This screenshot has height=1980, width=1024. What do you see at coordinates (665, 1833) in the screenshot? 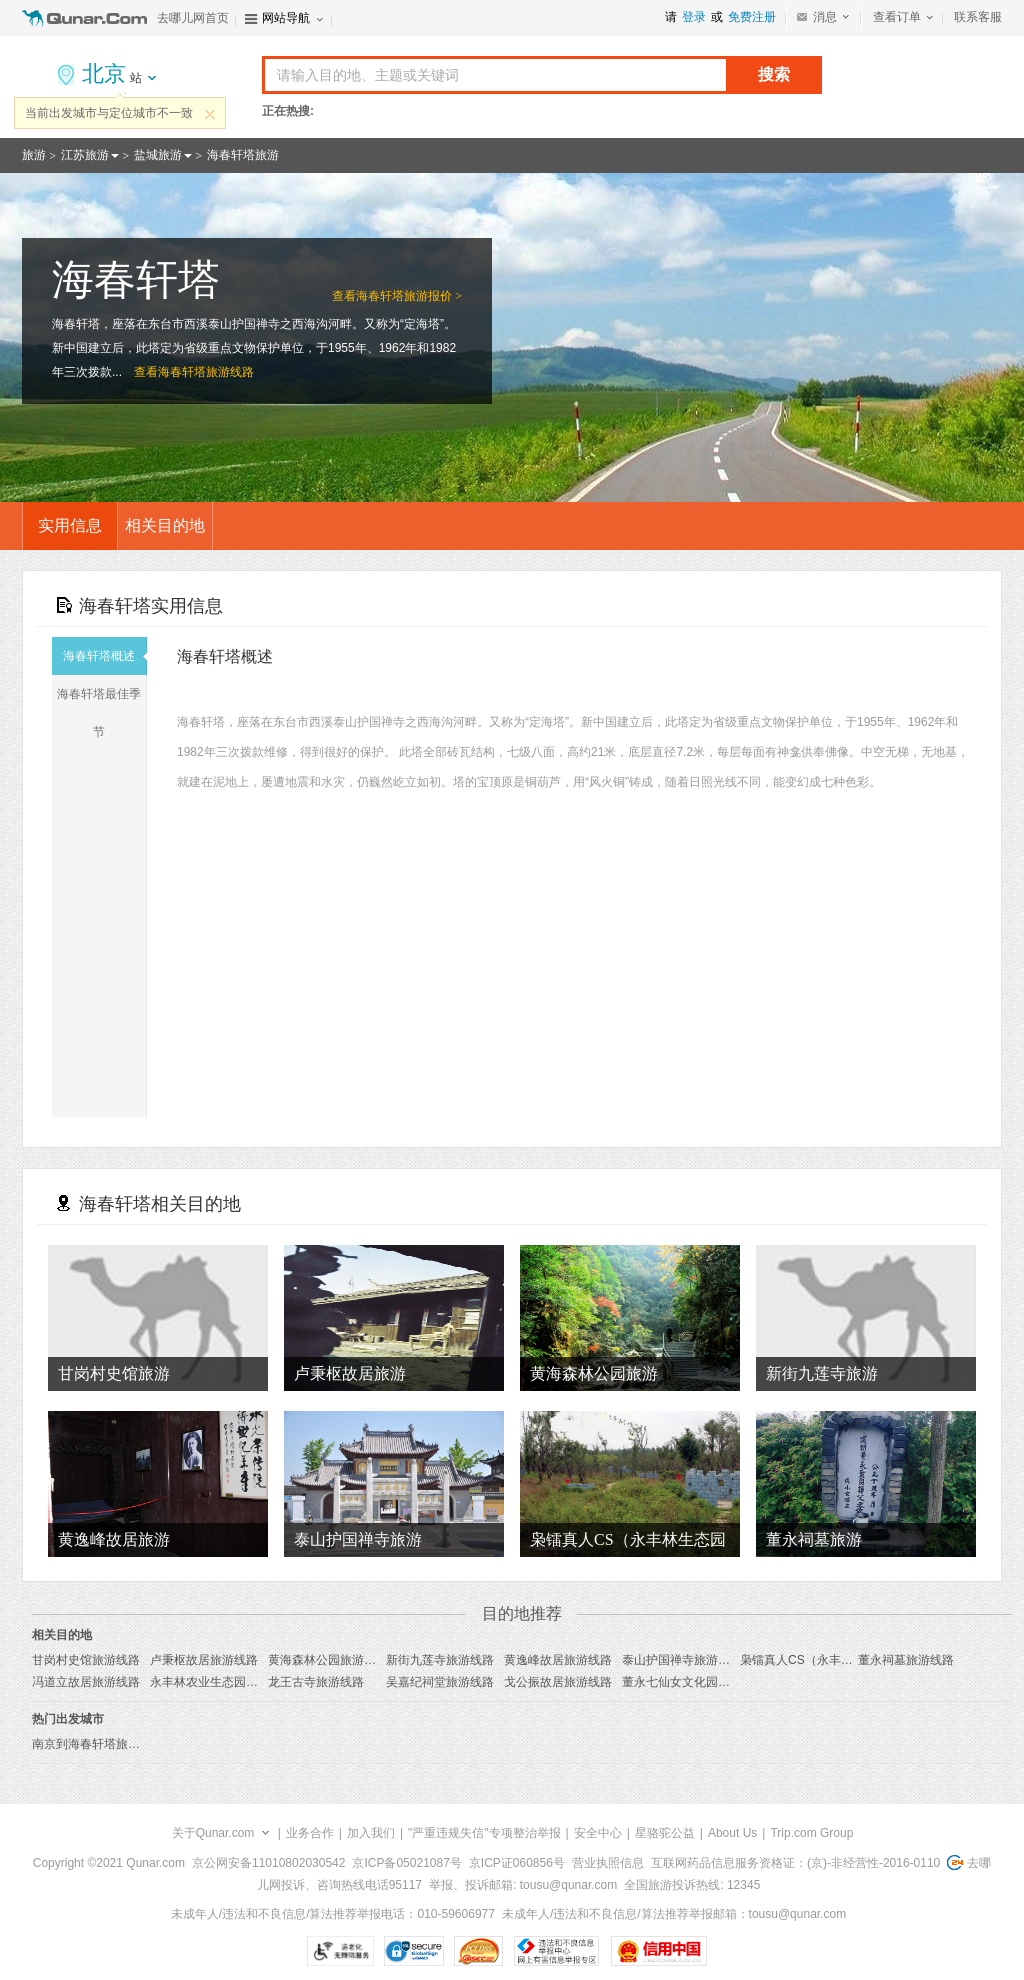
I see `星骆驼公益` at bounding box center [665, 1833].